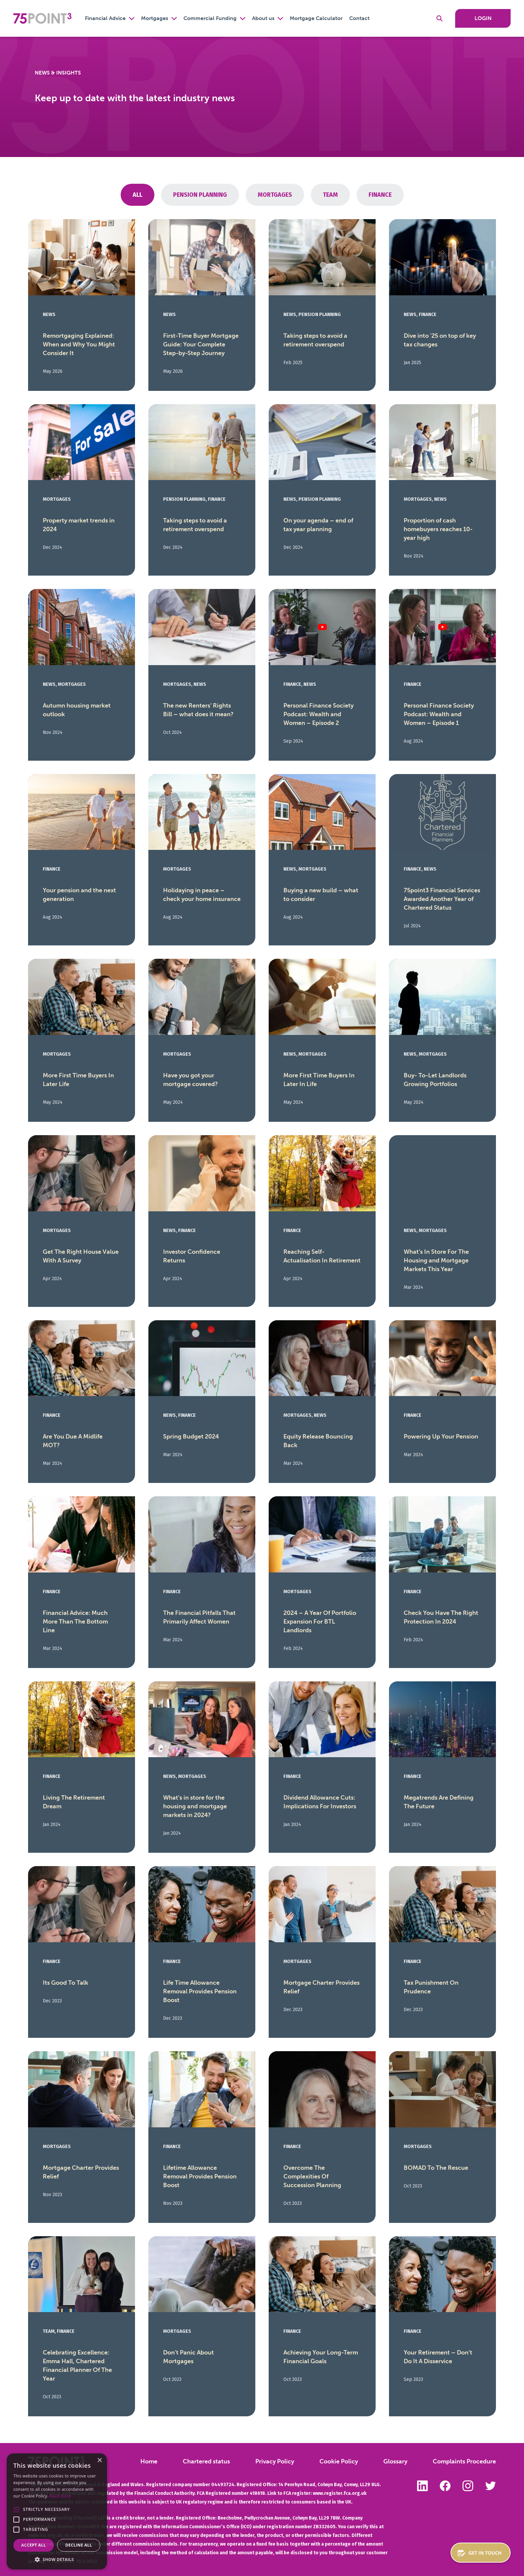 This screenshot has width=524, height=2576. What do you see at coordinates (105, 18) in the screenshot?
I see `Financial Advice` at bounding box center [105, 18].